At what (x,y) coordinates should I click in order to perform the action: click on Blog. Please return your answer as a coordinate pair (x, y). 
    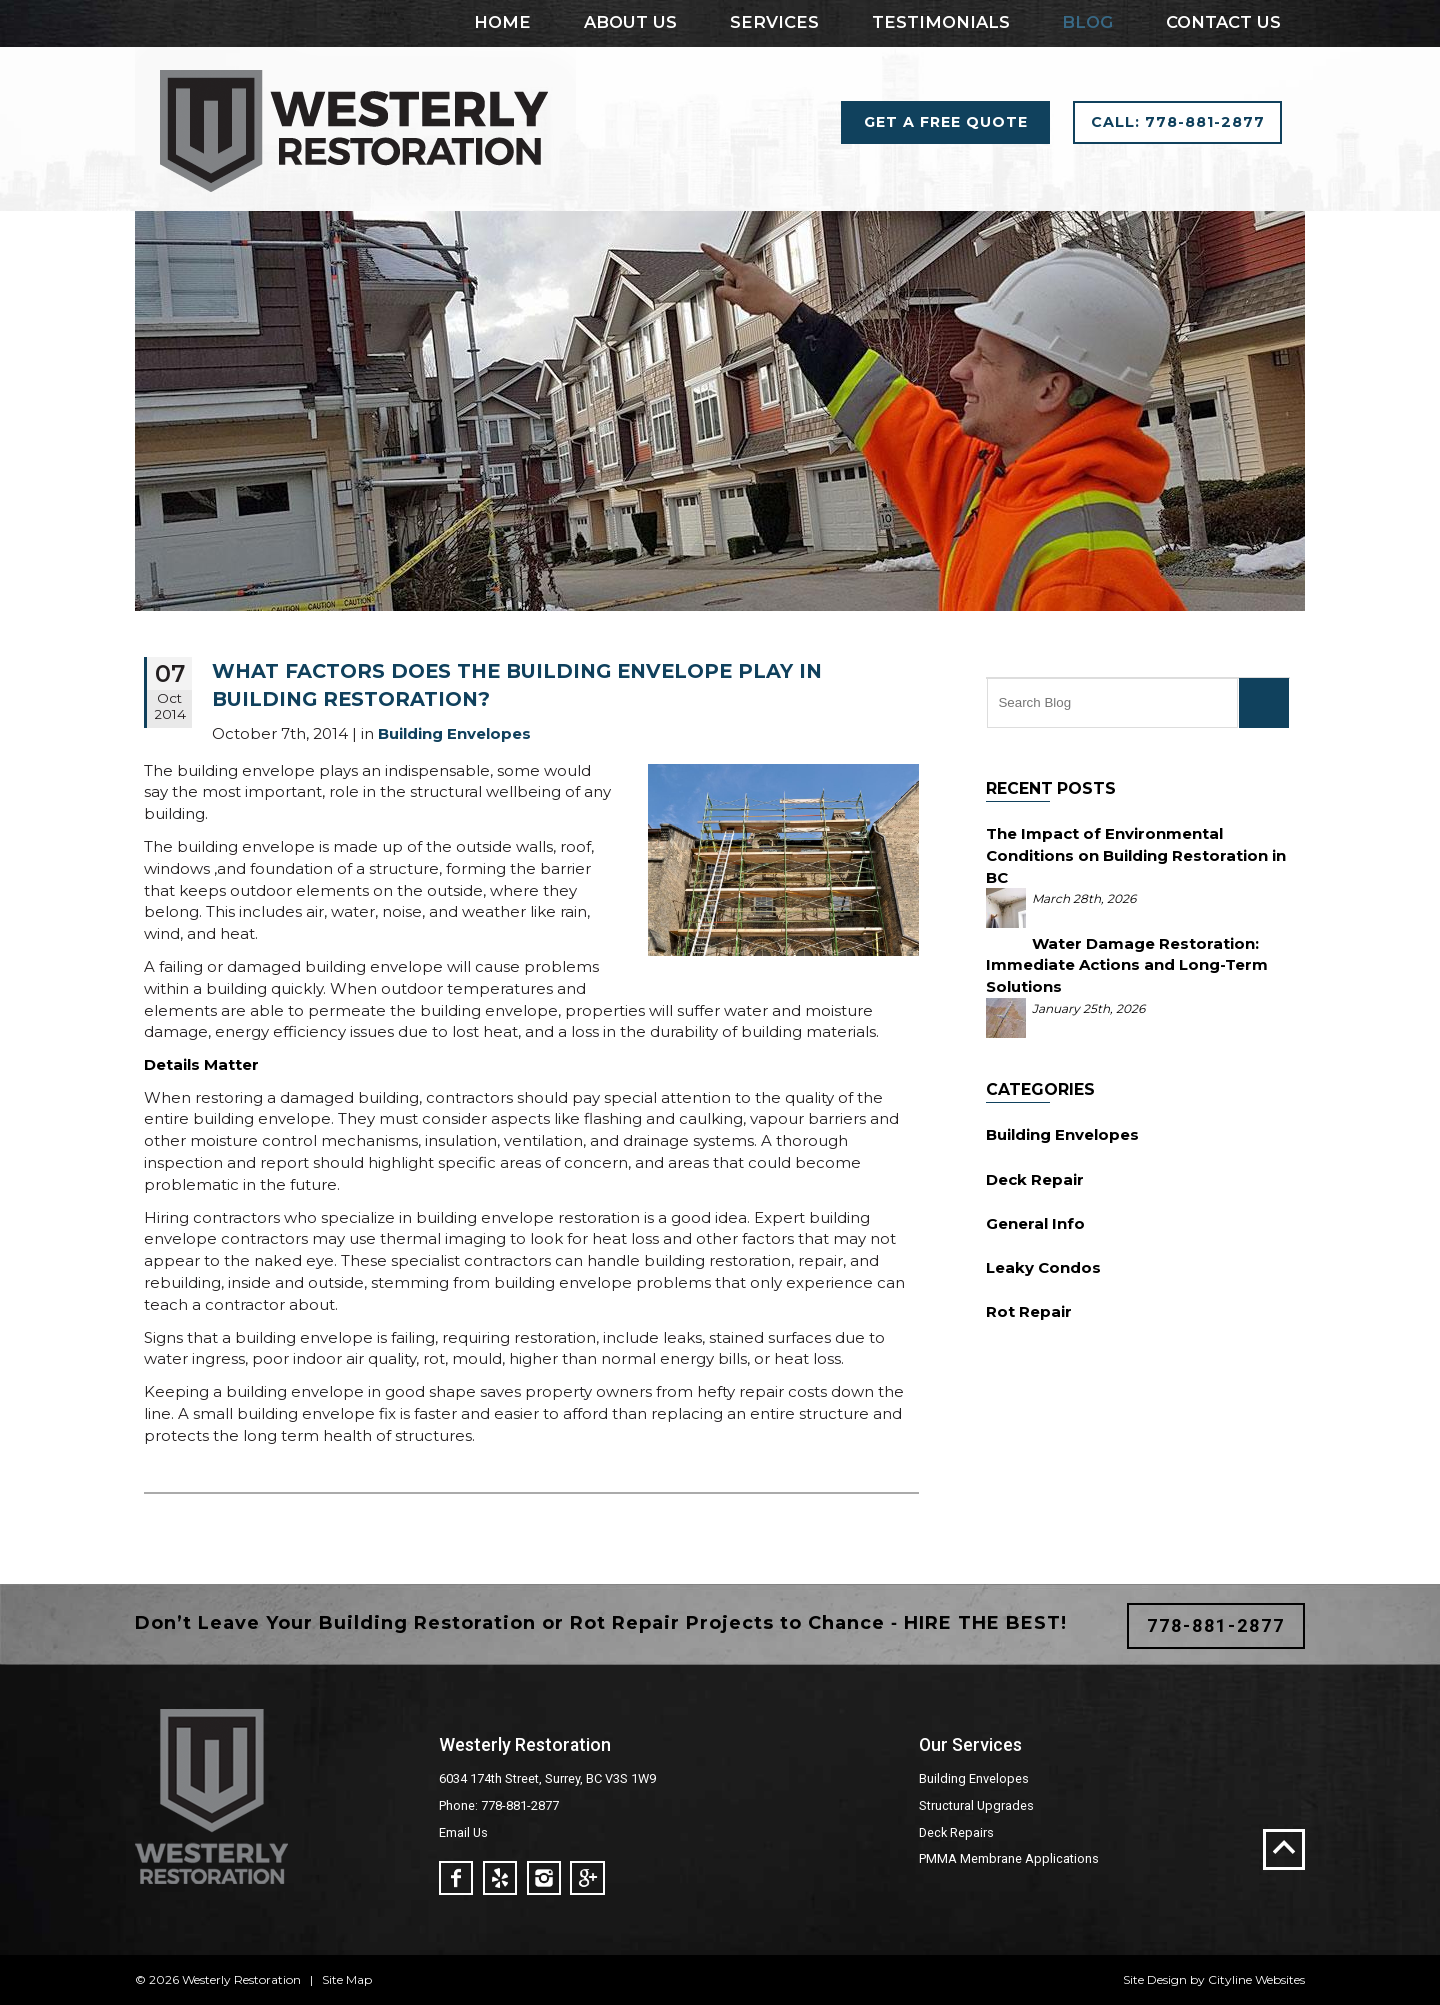
    Looking at the image, I should click on (1087, 22).